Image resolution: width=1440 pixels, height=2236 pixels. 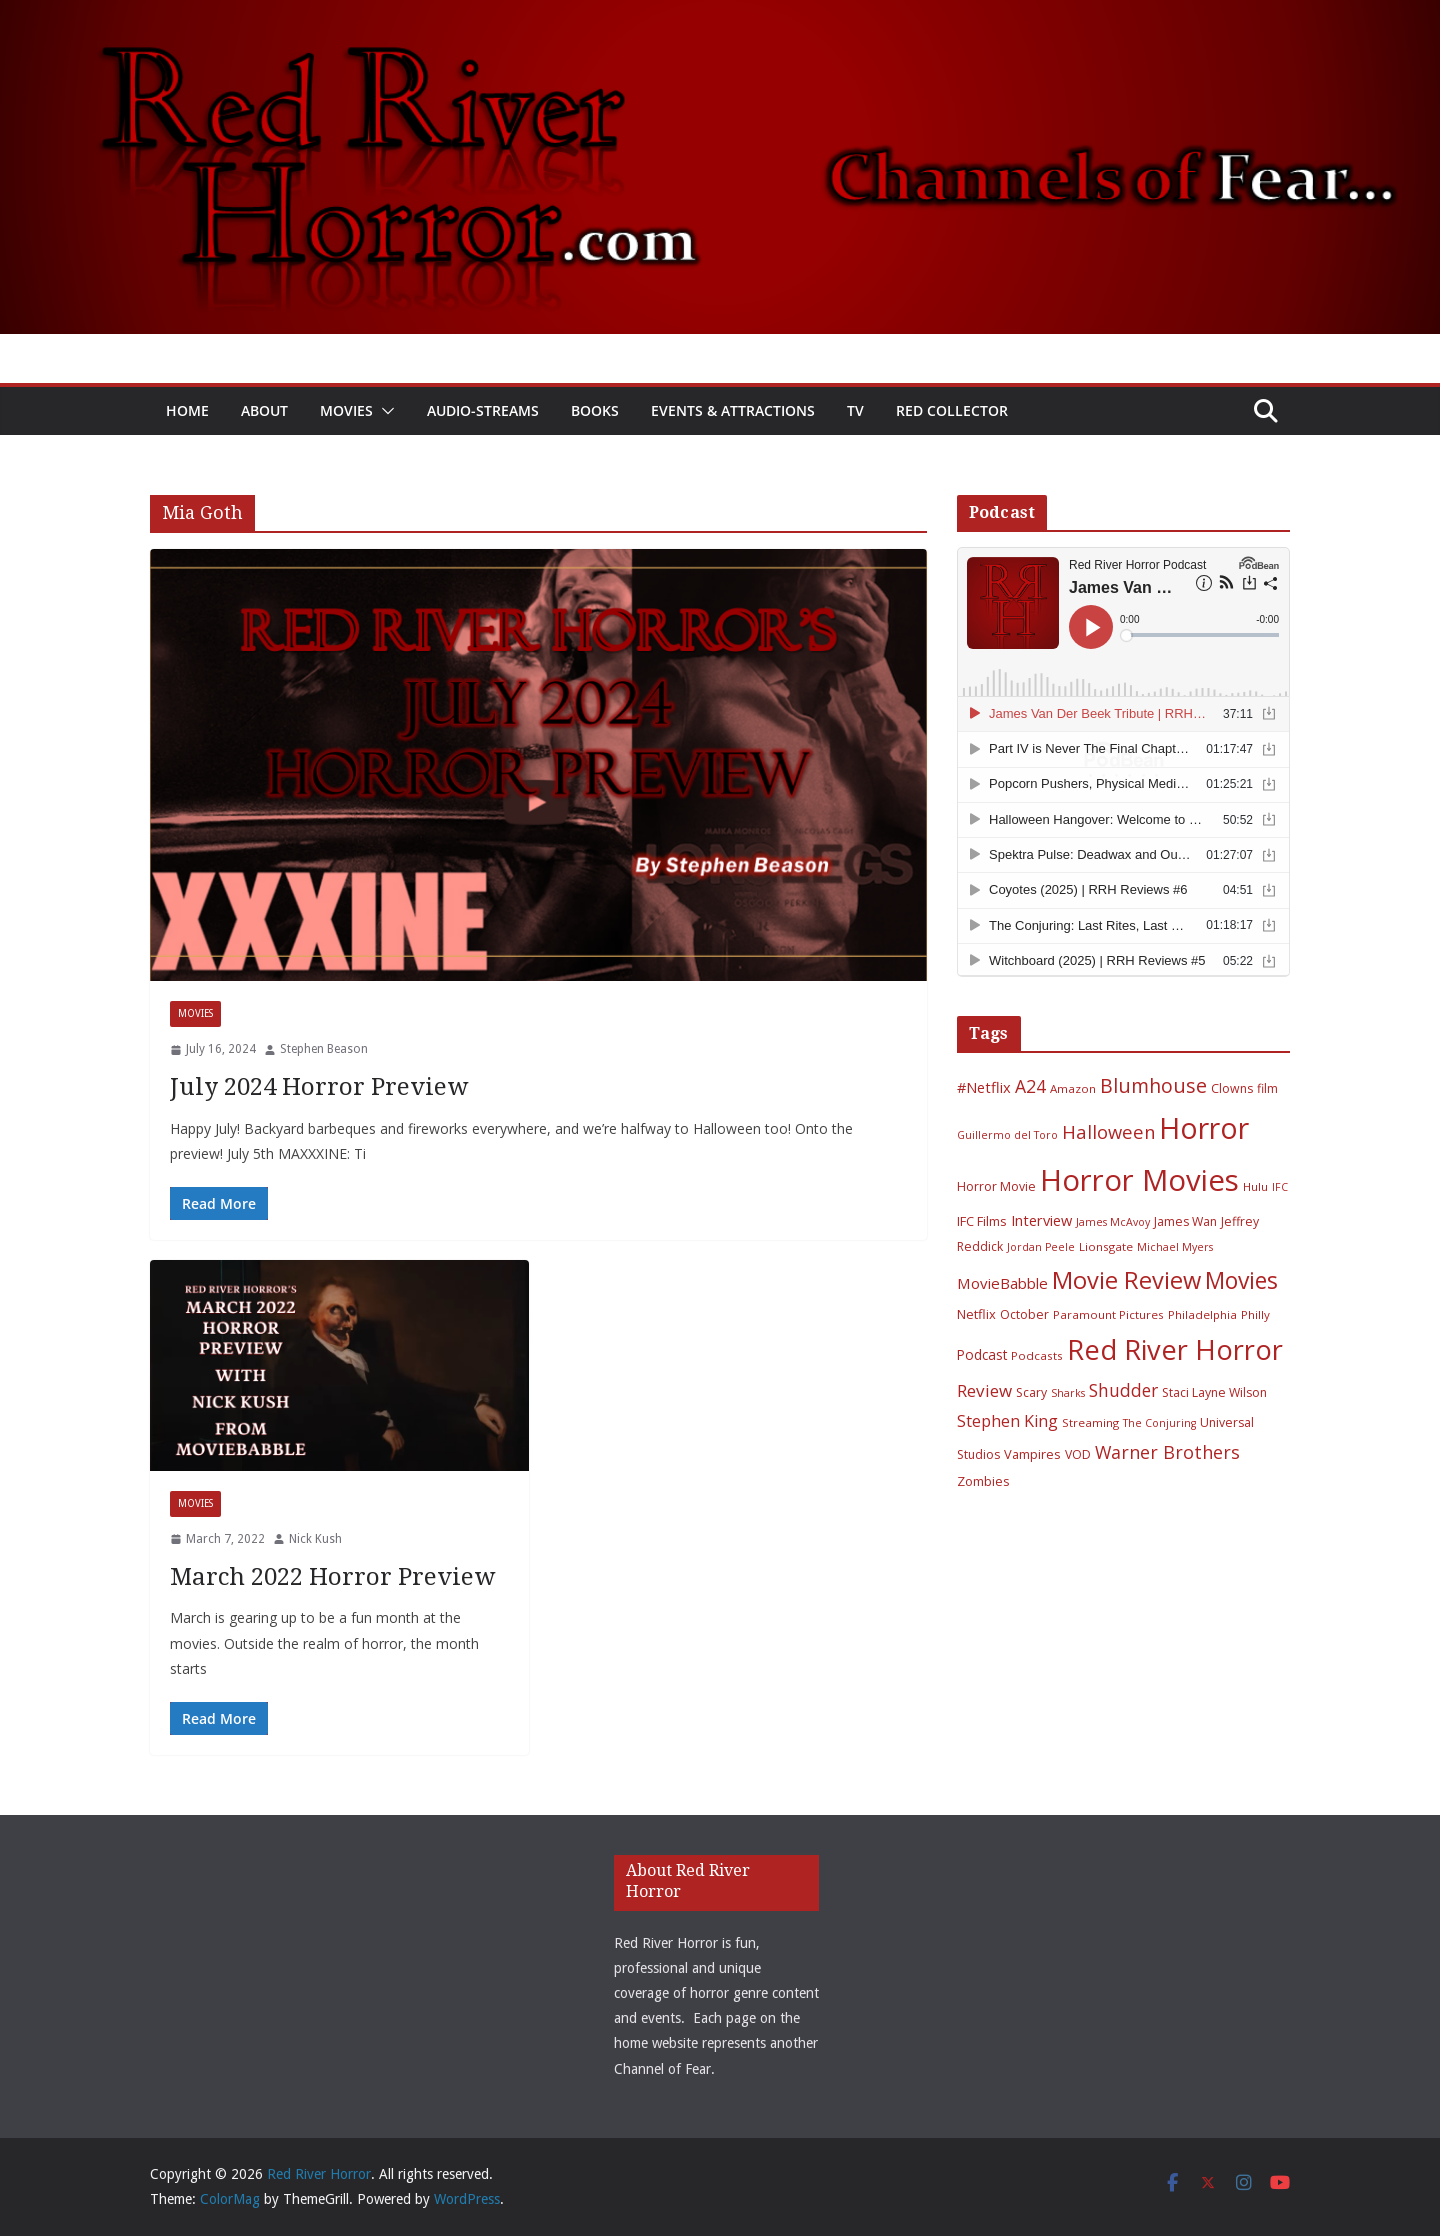 What do you see at coordinates (1078, 1454) in the screenshot?
I see `VOD [VOD (7 items)]` at bounding box center [1078, 1454].